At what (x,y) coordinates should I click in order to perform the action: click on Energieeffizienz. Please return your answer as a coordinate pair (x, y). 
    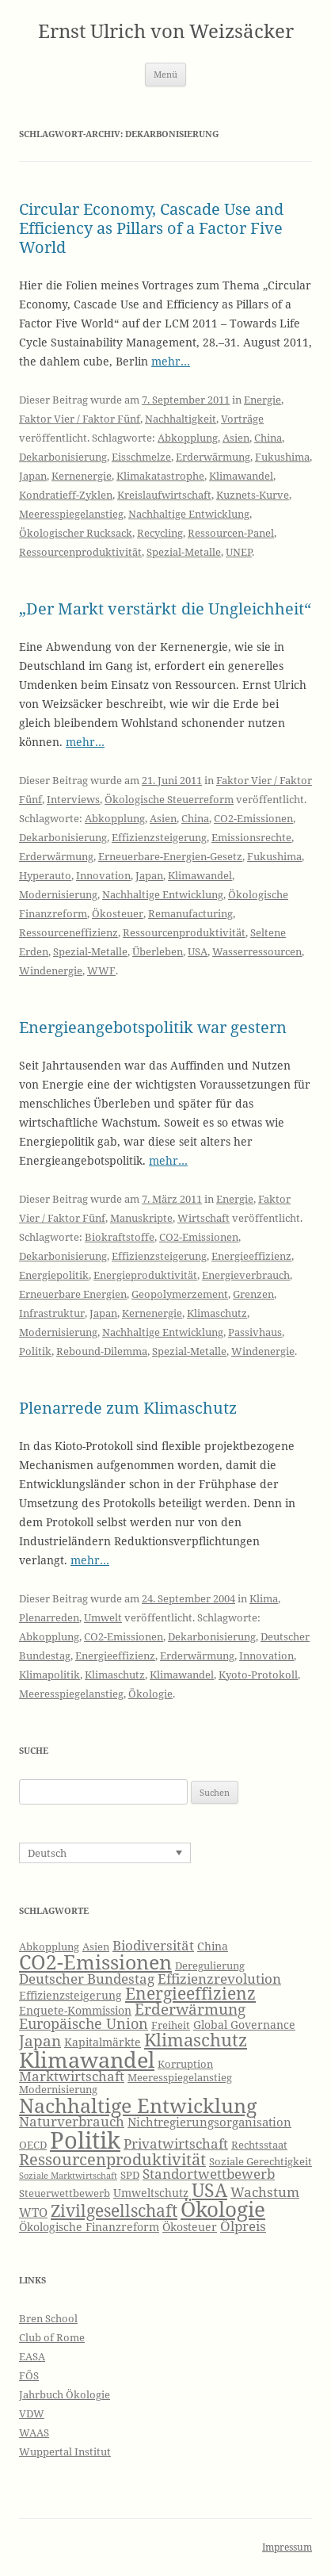
    Looking at the image, I should click on (251, 1256).